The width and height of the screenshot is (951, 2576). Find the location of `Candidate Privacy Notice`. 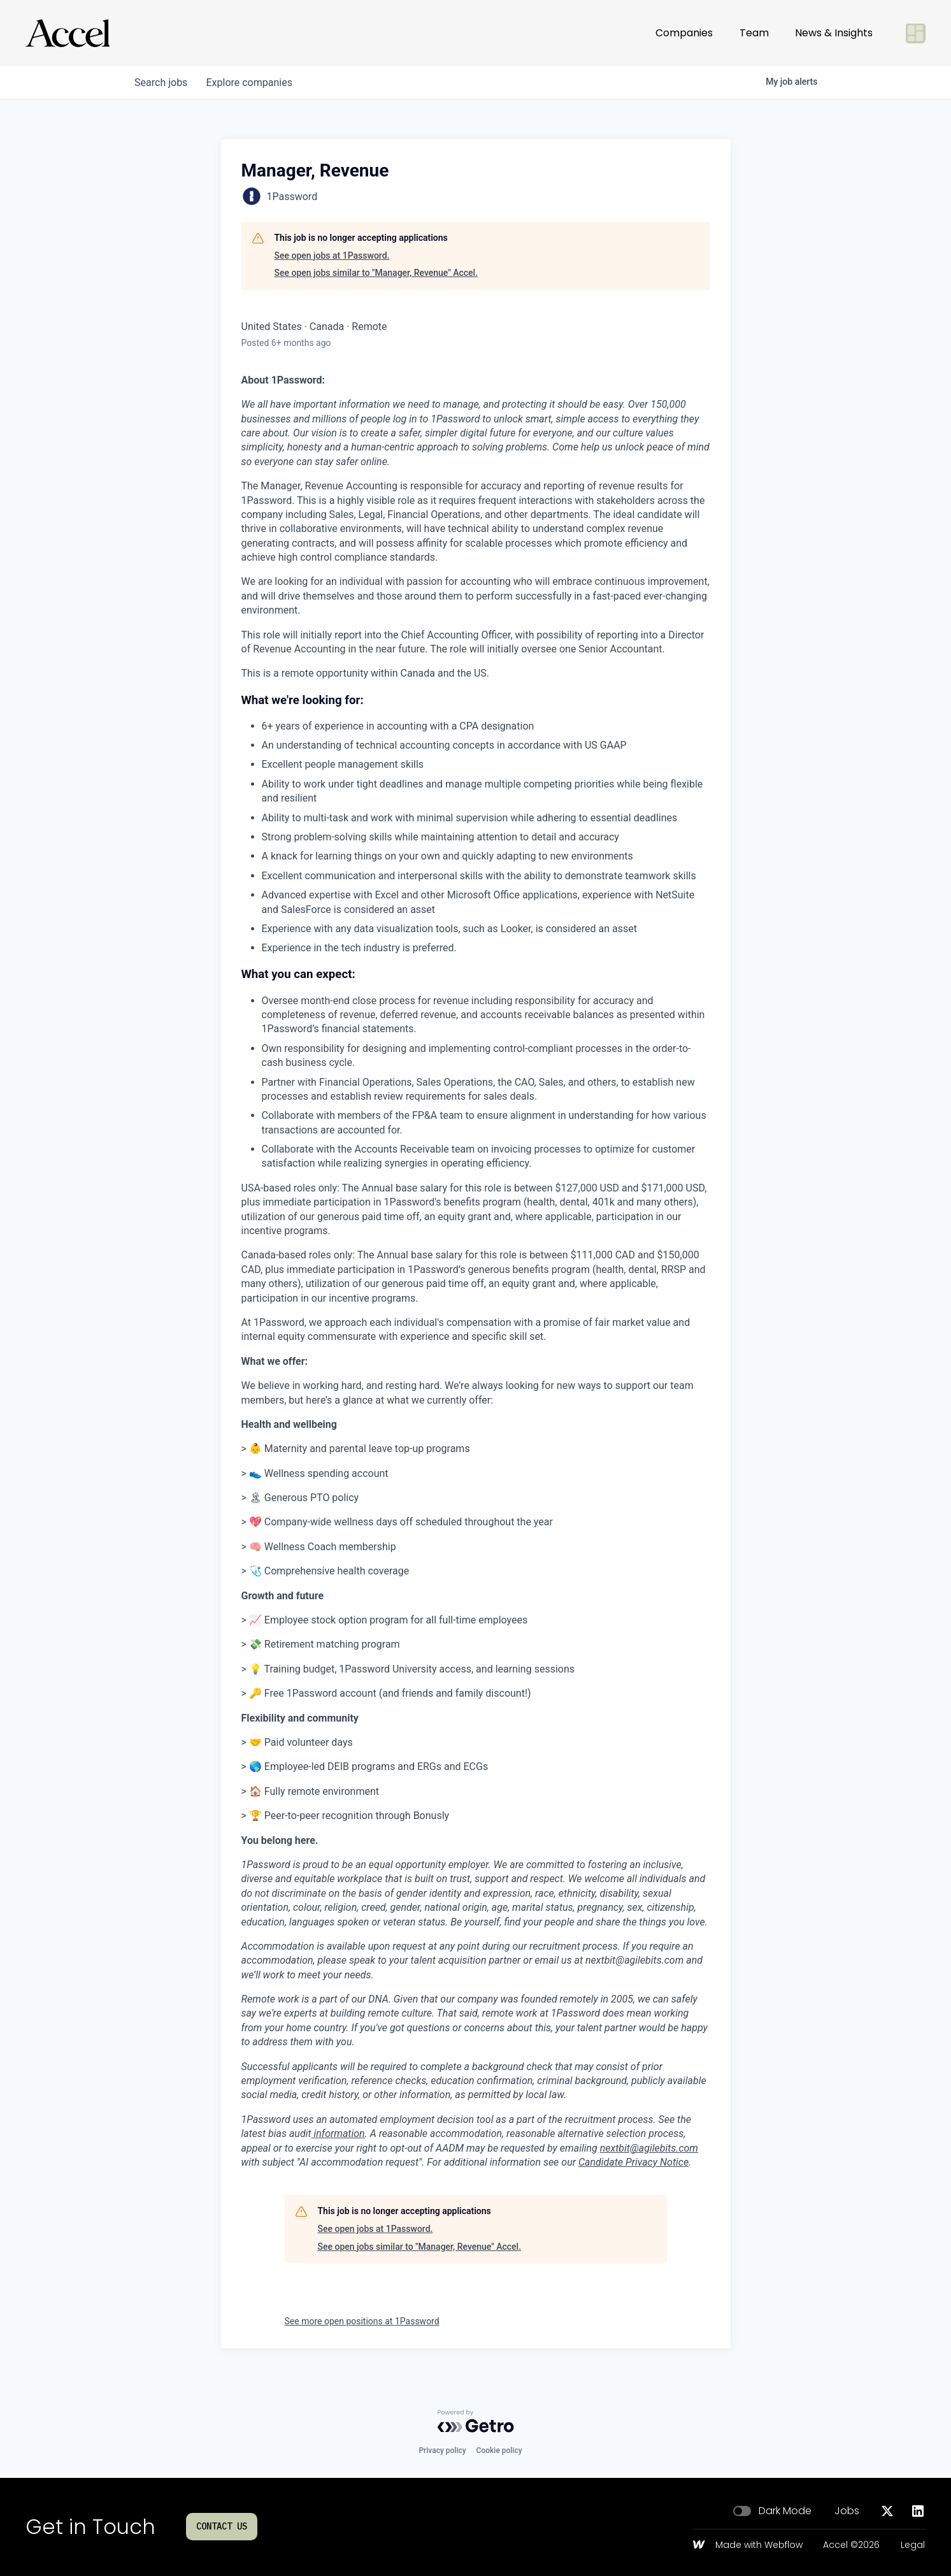

Candidate Privacy Notice is located at coordinates (633, 2162).